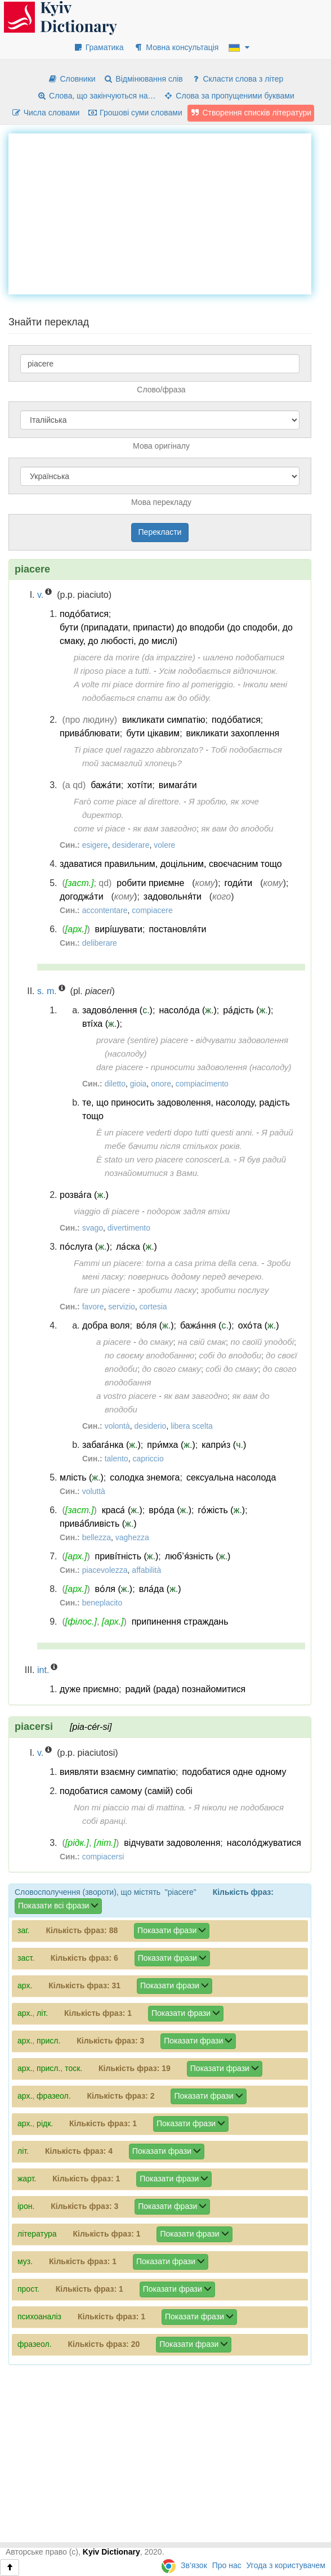  What do you see at coordinates (45, 112) in the screenshot?
I see `Числа словами` at bounding box center [45, 112].